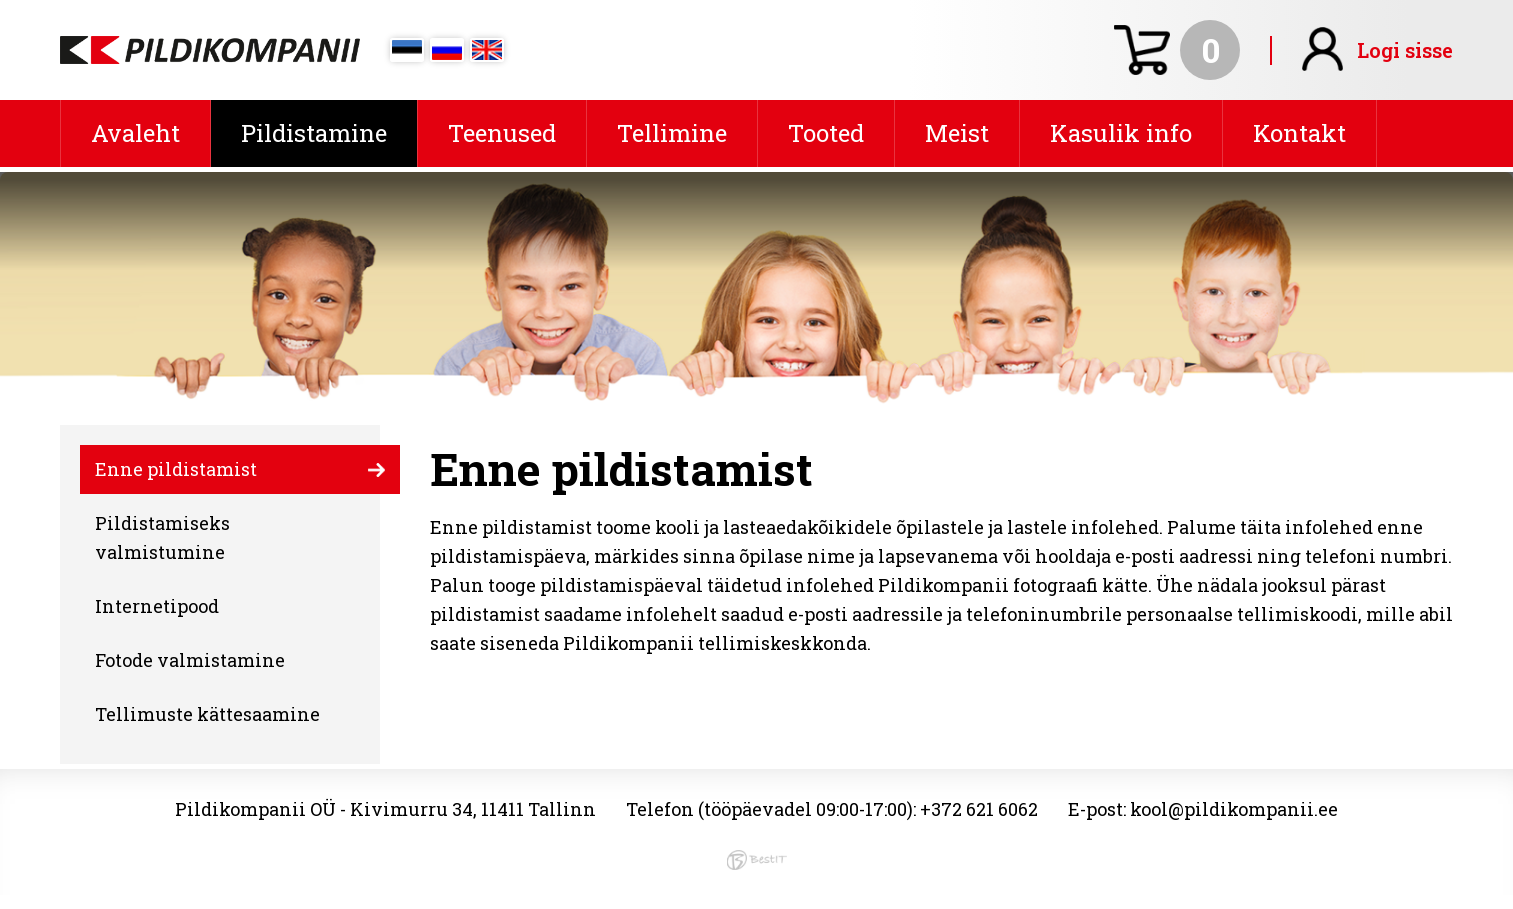  Describe the element at coordinates (1299, 133) in the screenshot. I see `Kontakt` at that location.